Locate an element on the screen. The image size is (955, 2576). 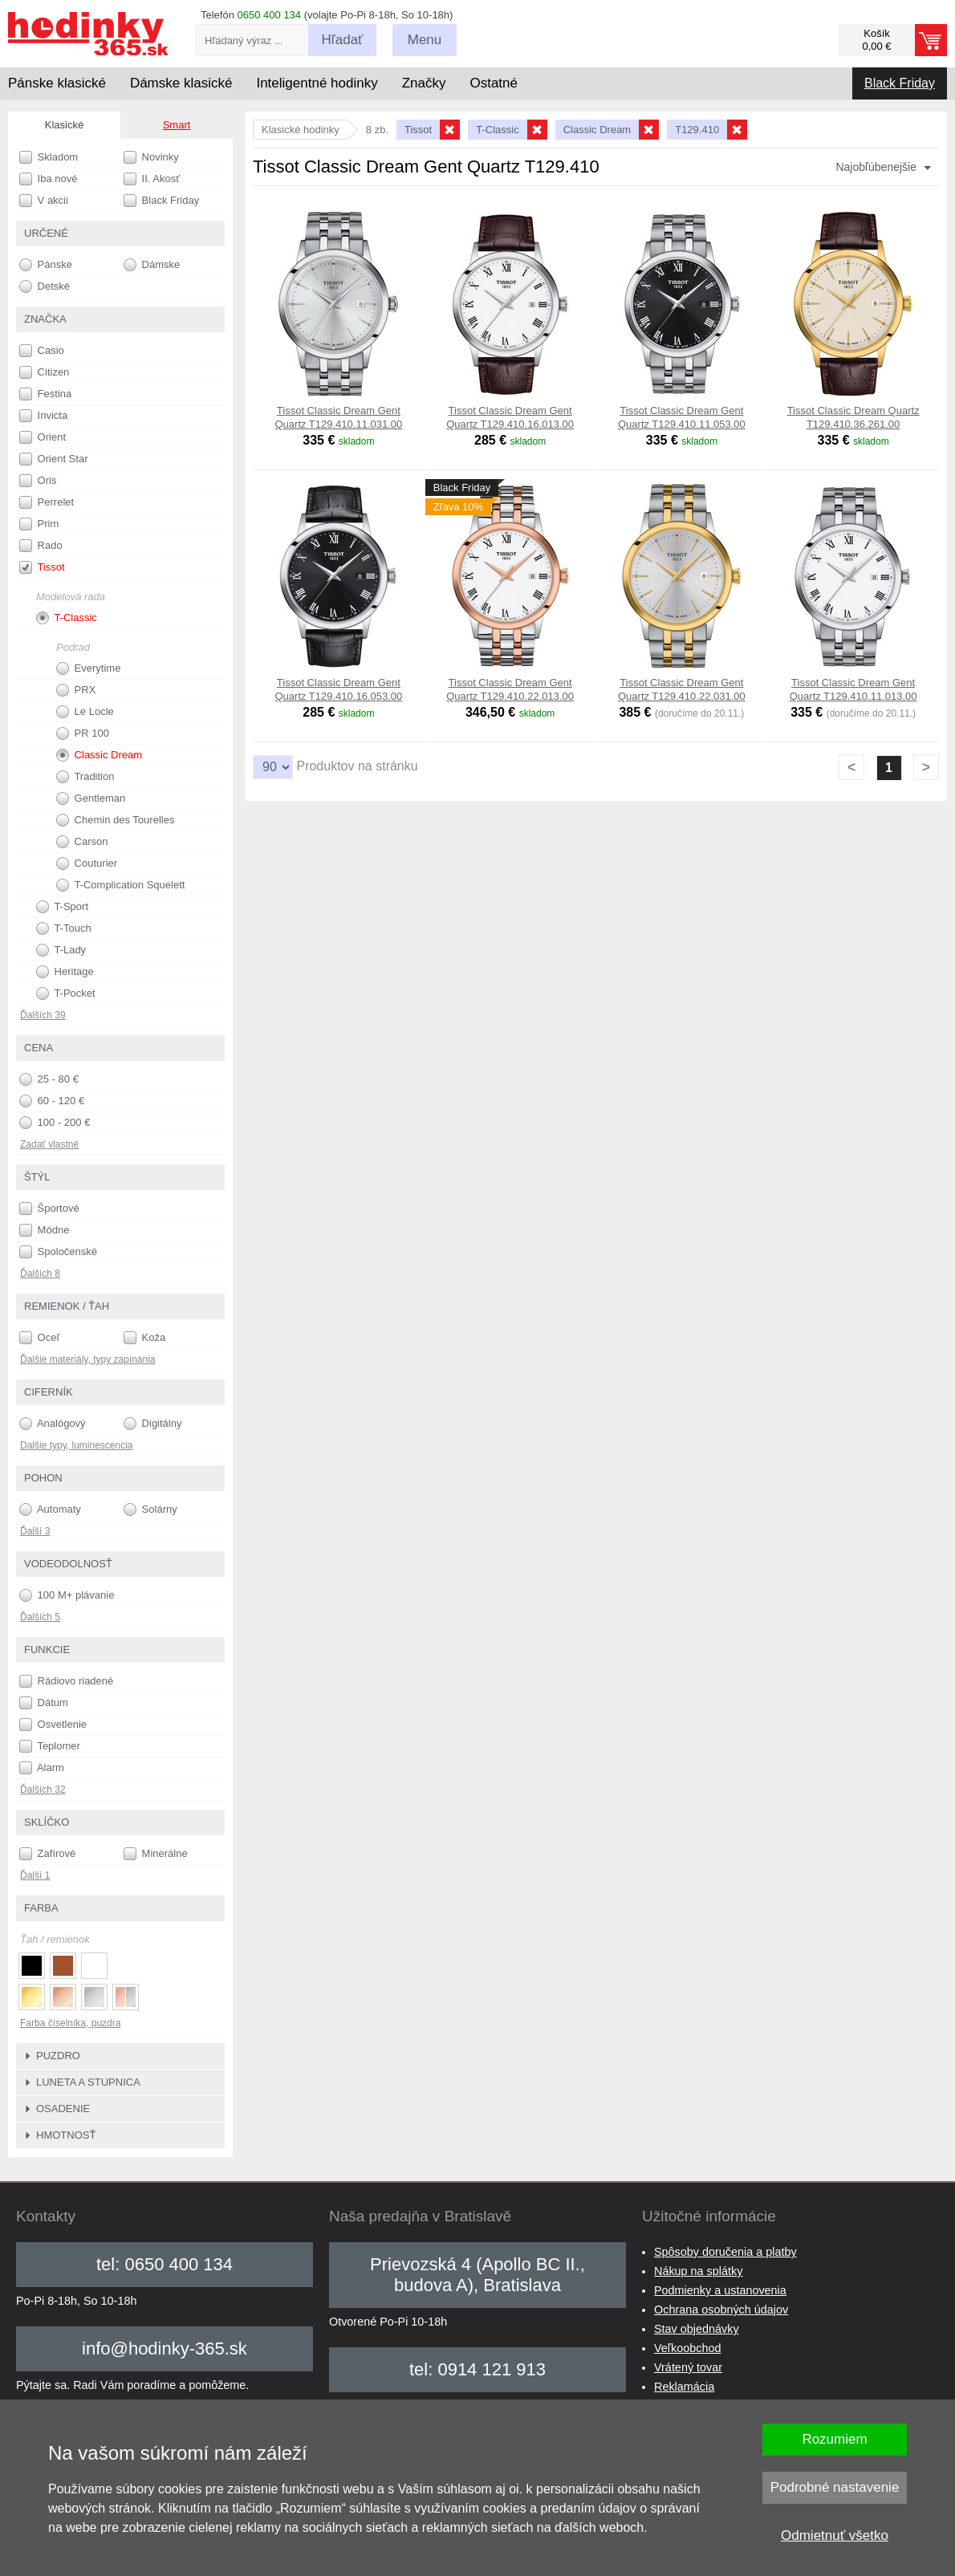
Spôsoby doručenia a platby is located at coordinates (725, 2251).